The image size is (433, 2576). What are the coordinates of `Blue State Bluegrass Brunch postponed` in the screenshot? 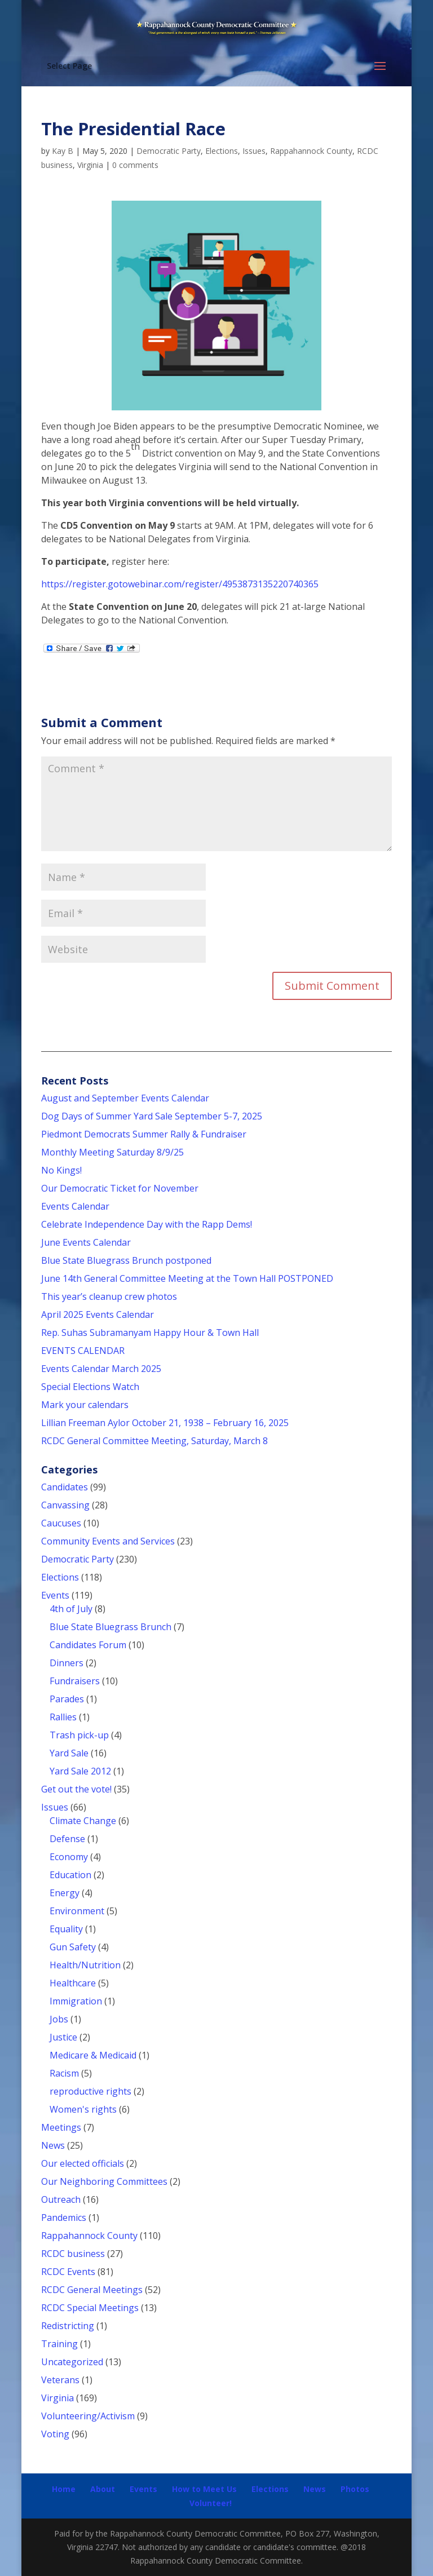 It's located at (126, 1260).